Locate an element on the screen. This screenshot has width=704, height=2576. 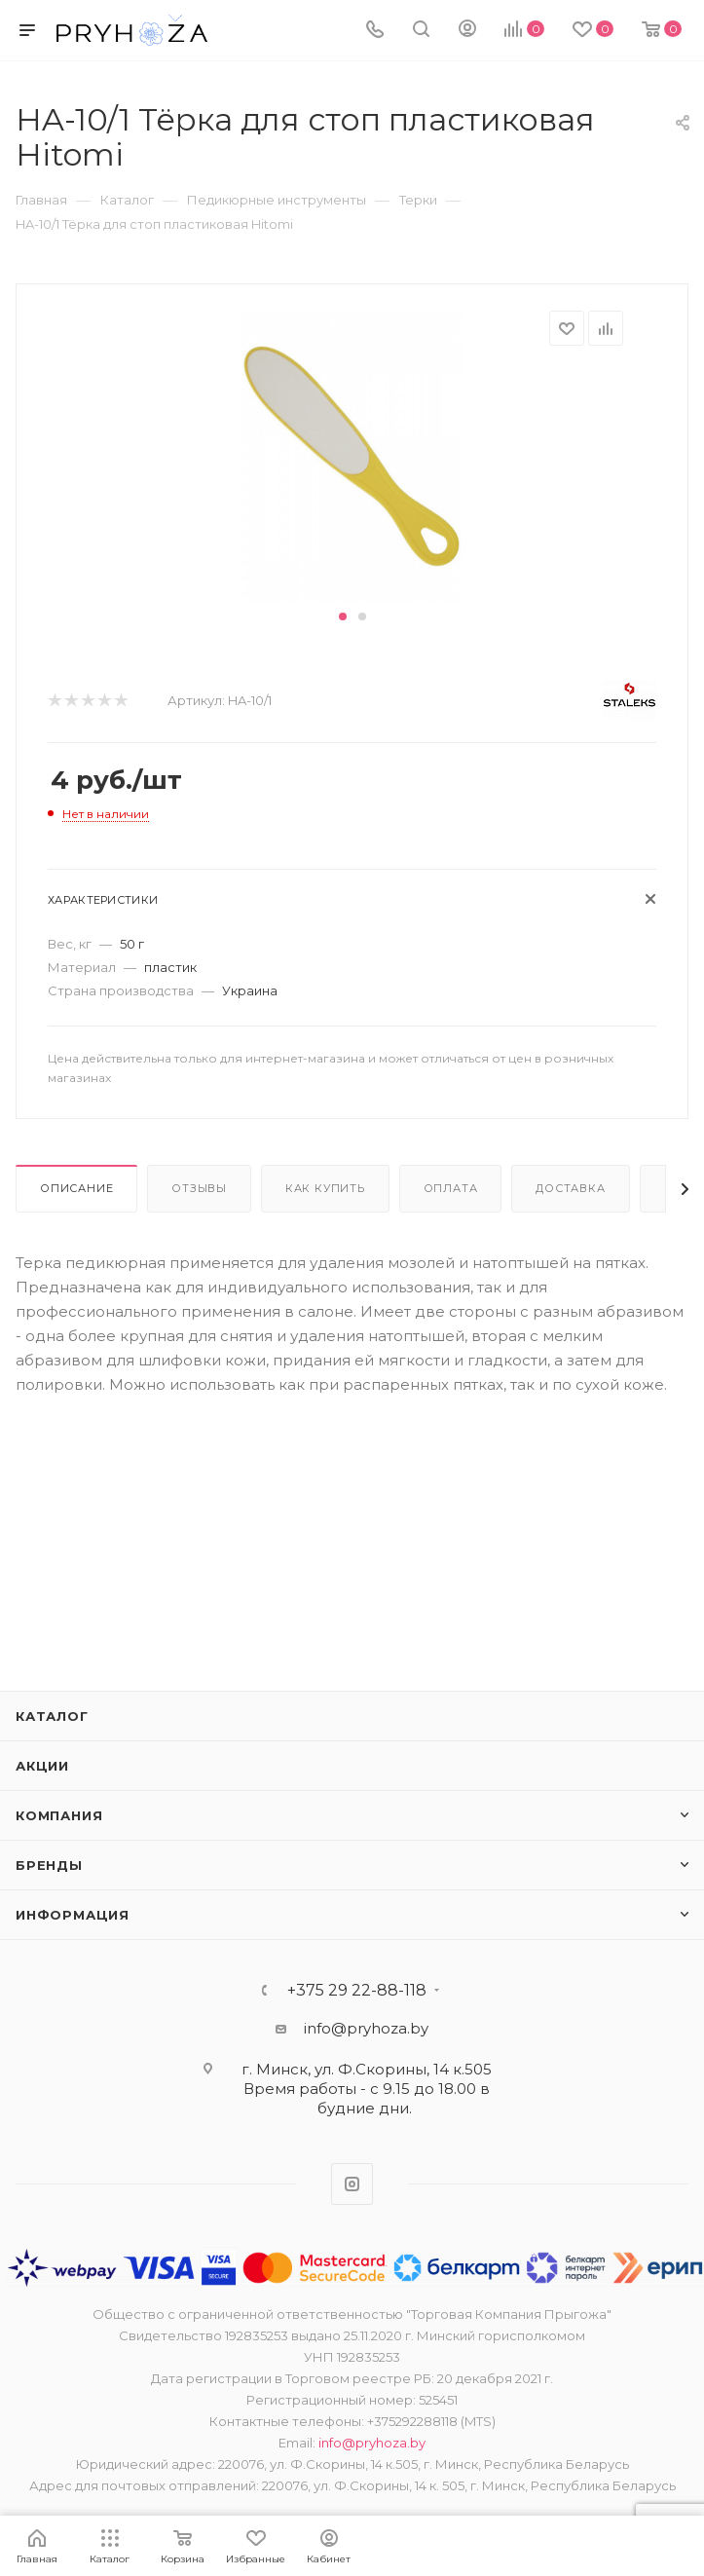
Акции is located at coordinates (42, 1765).